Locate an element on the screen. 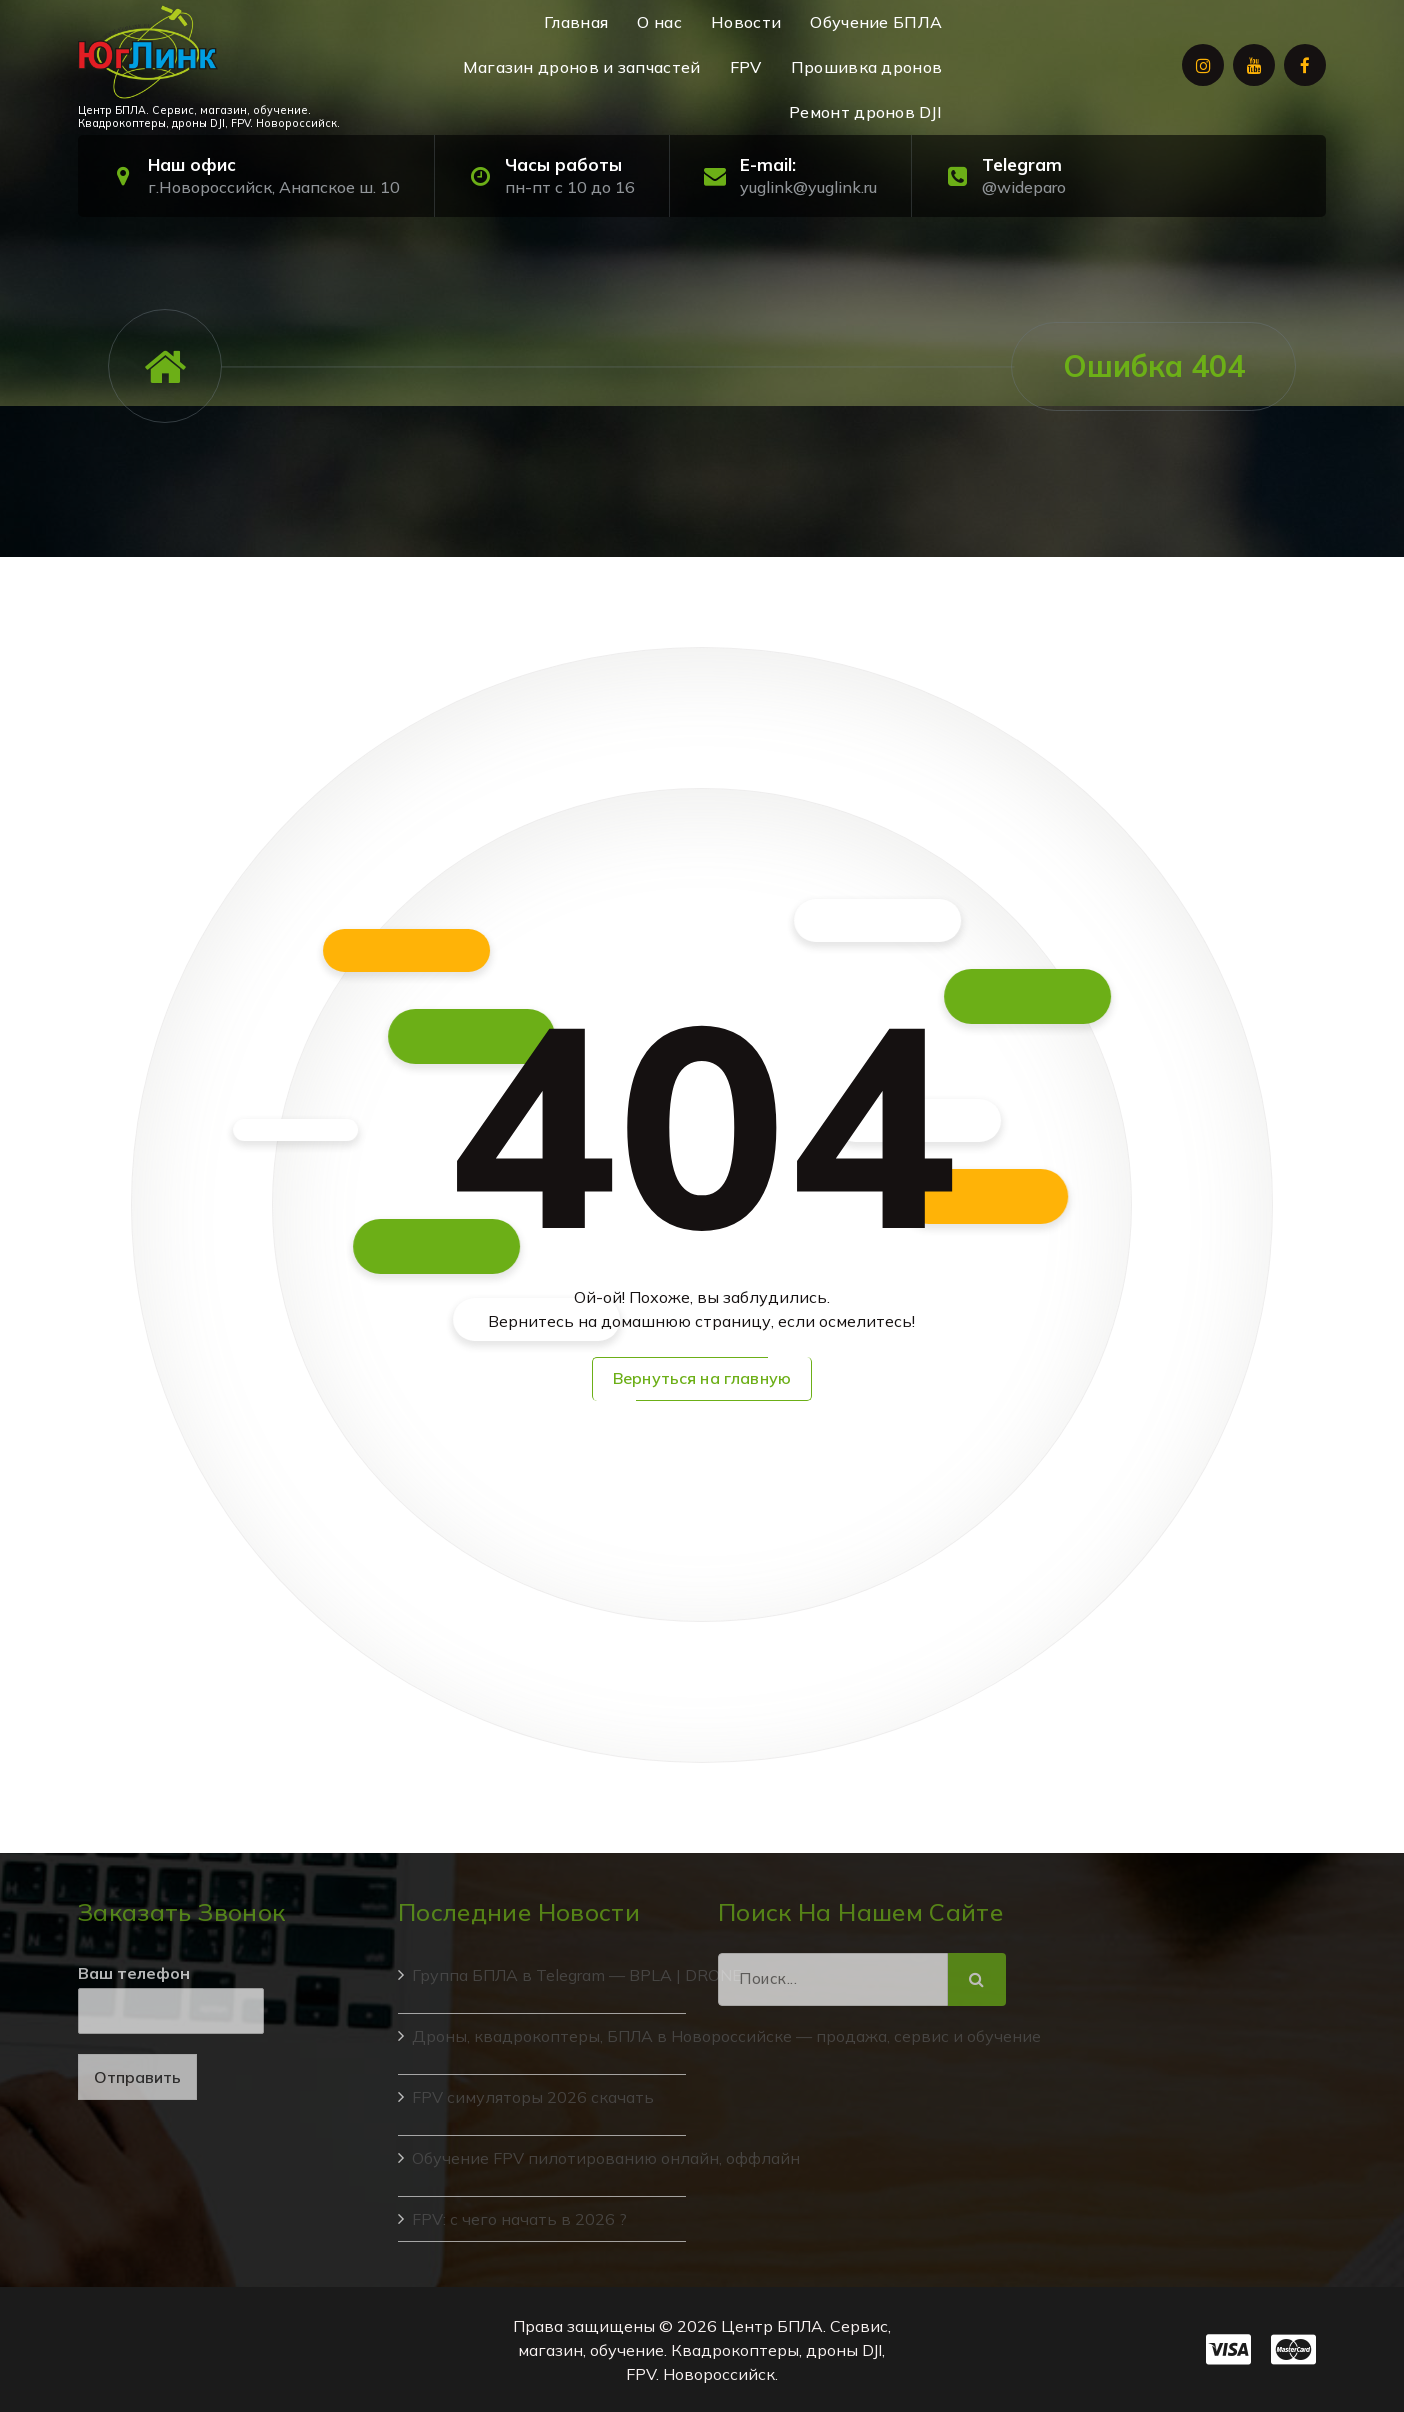 This screenshot has width=1404, height=2412. Вернуться на главную is located at coordinates (702, 1378).